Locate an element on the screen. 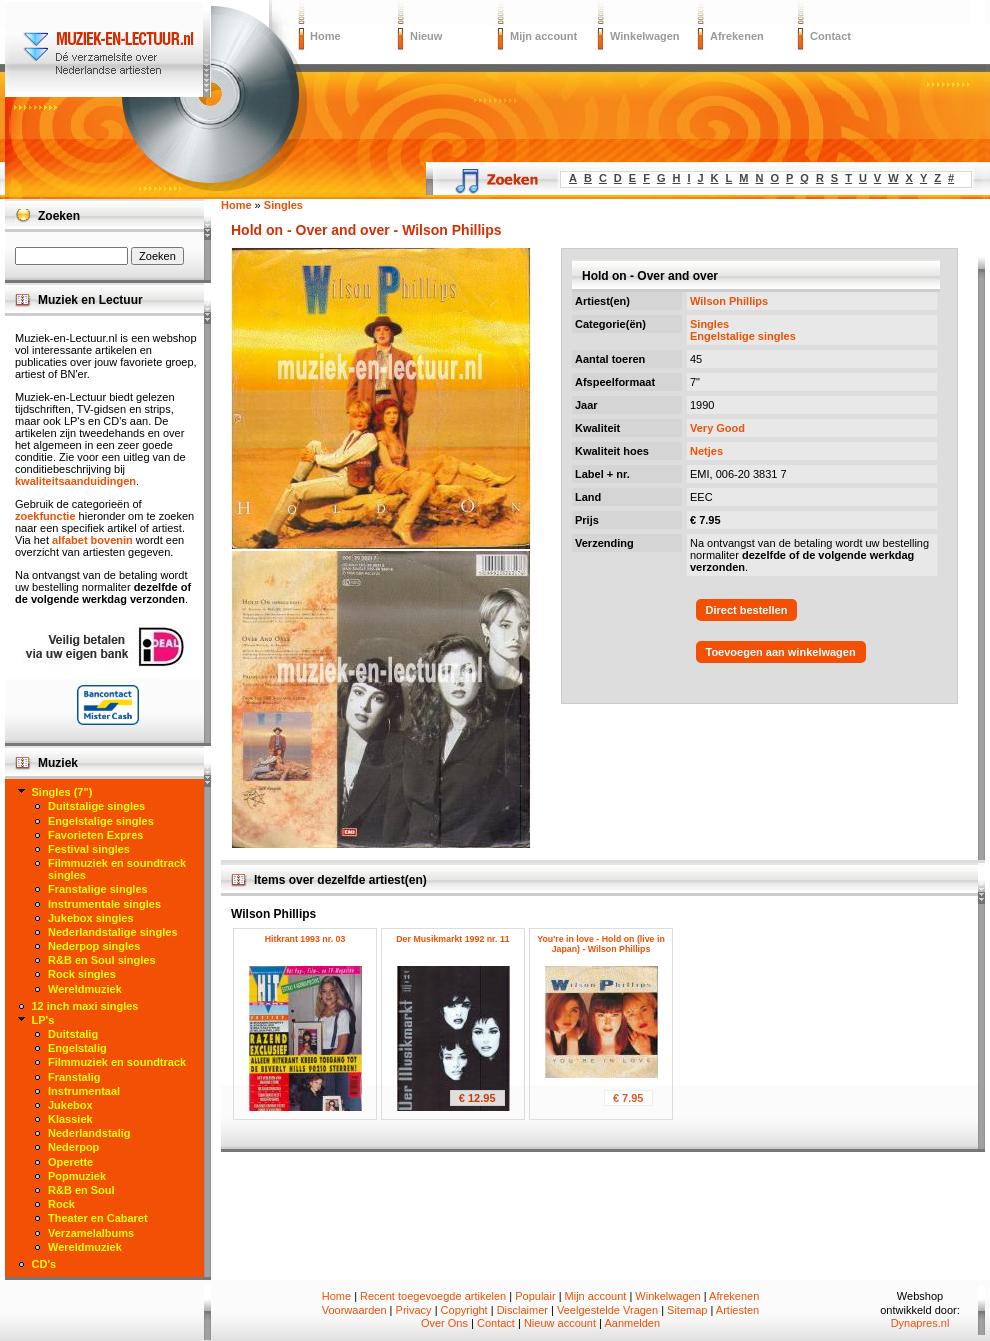 The height and width of the screenshot is (1341, 990). Aanmelden is located at coordinates (632, 1323).